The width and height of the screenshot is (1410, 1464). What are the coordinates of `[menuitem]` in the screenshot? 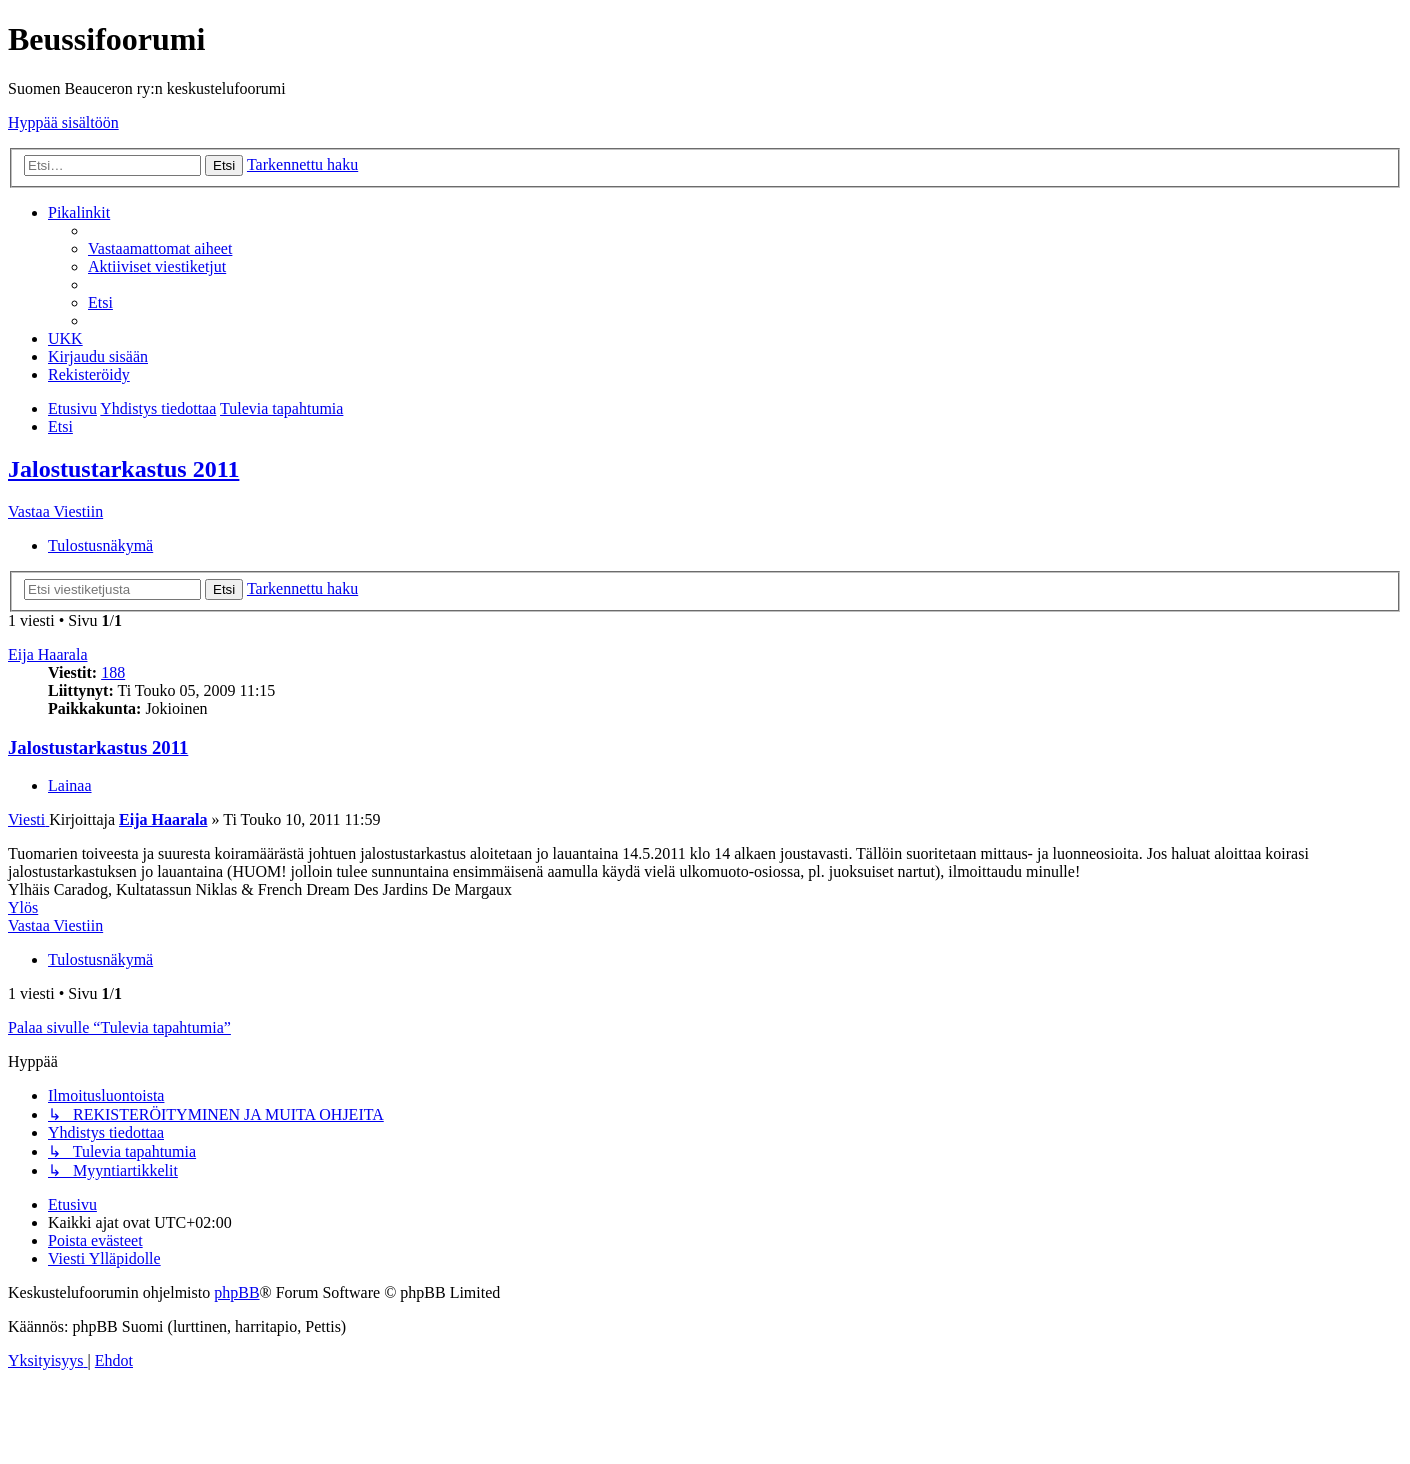 It's located at (160, 248).